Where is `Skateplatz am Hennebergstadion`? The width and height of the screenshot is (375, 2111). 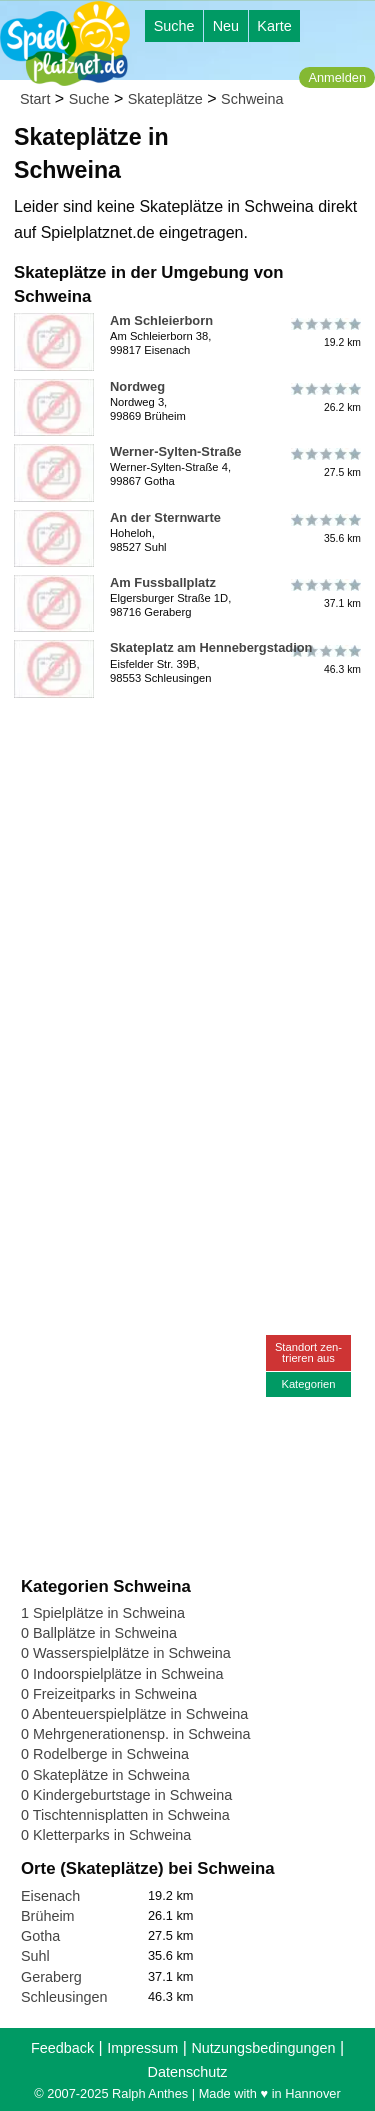 Skateplatz am Hennebergstadion is located at coordinates (211, 647).